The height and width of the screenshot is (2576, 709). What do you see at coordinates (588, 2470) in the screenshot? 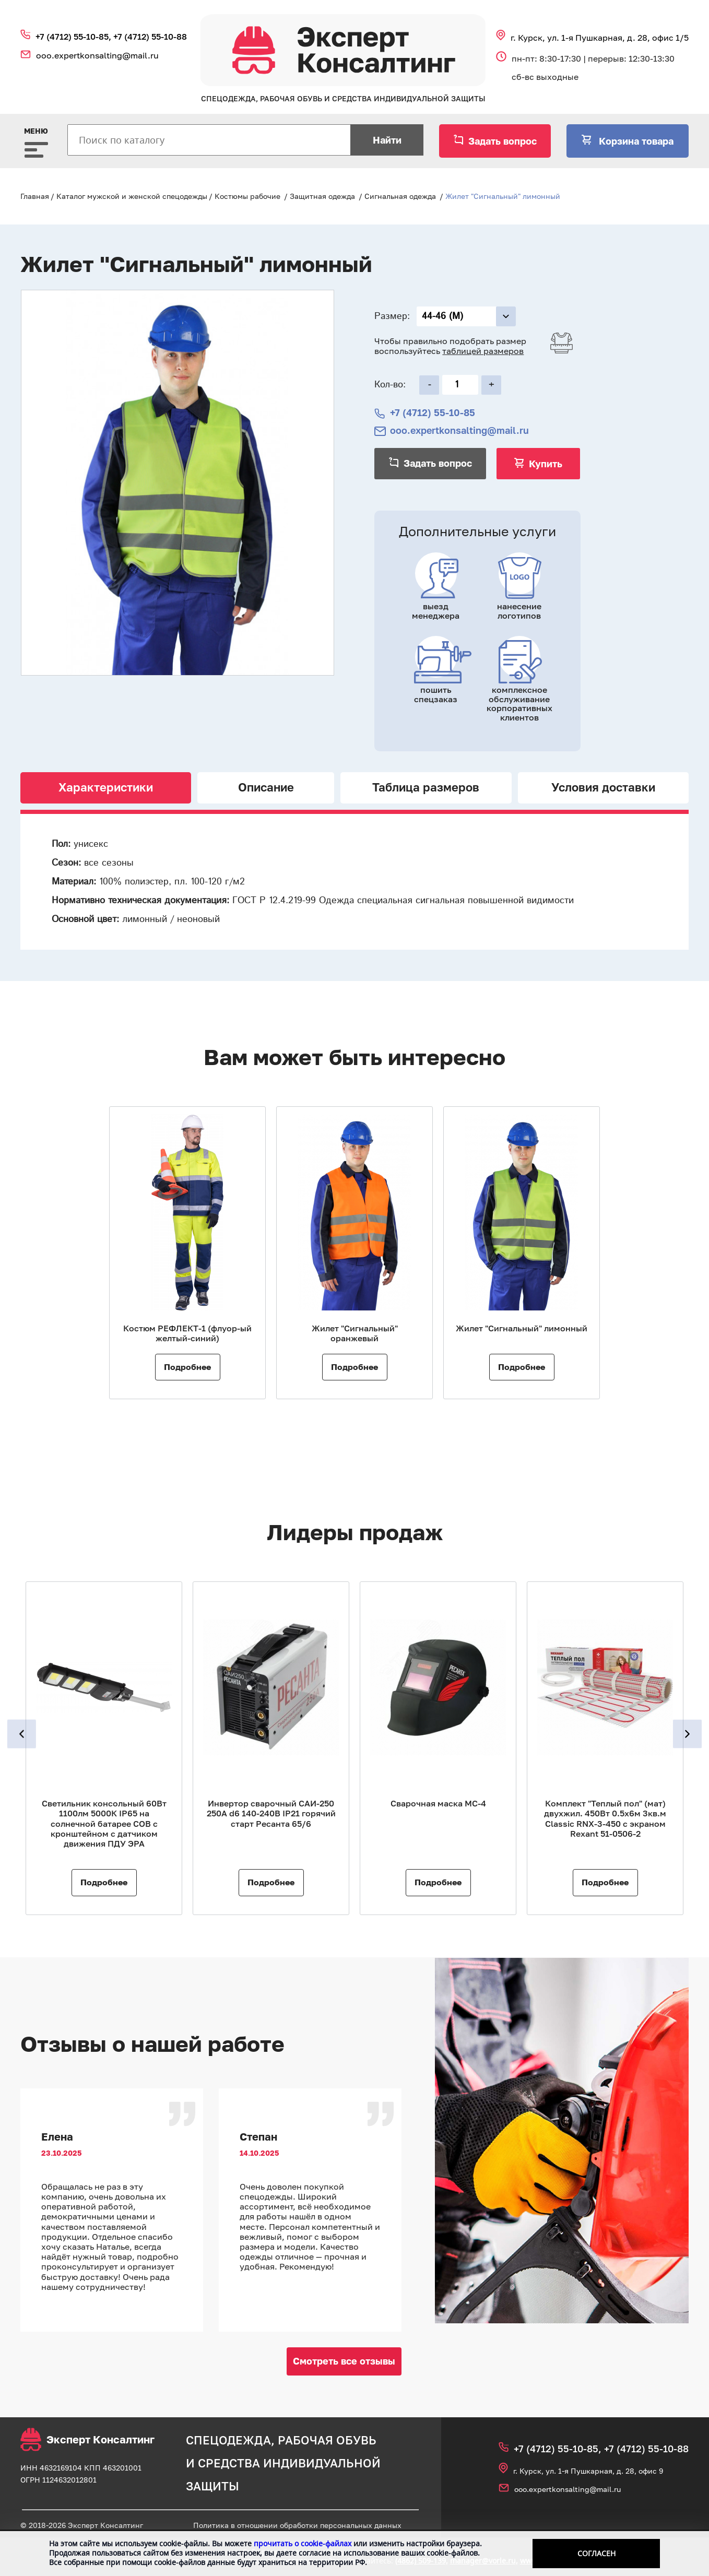
I see `г. Курск, ул. 1‑я Пушкарная, д. 28, офис 9` at bounding box center [588, 2470].